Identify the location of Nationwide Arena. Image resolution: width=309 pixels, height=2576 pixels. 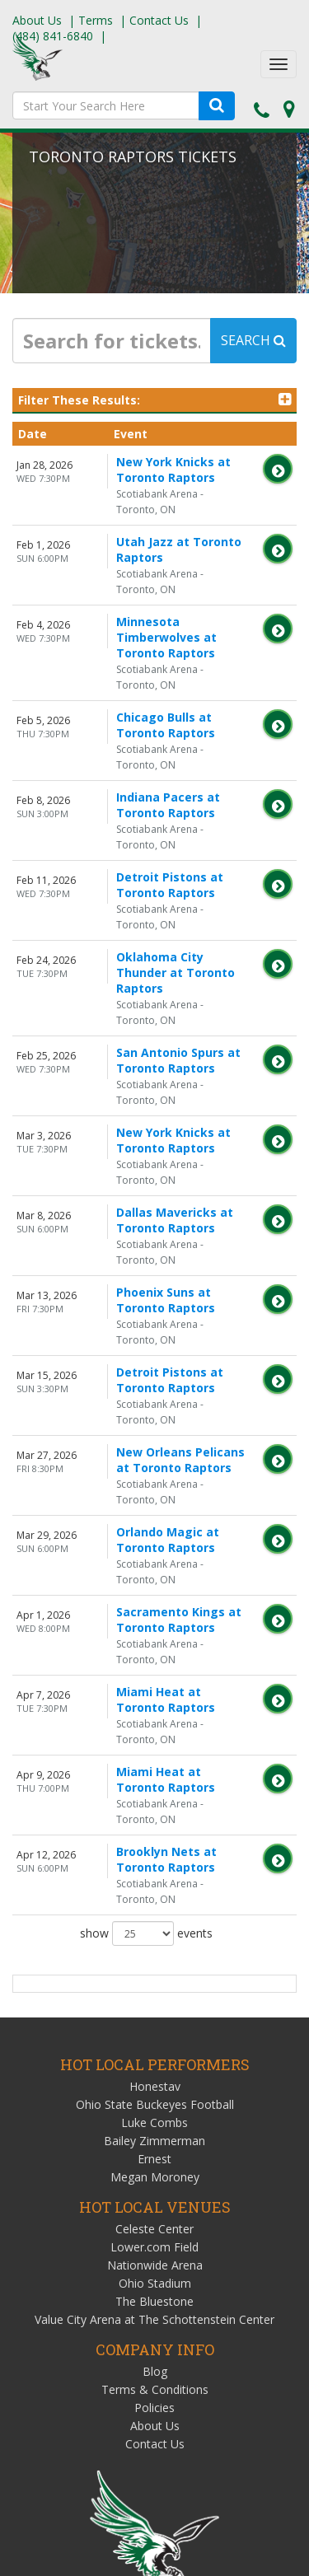
(155, 1954).